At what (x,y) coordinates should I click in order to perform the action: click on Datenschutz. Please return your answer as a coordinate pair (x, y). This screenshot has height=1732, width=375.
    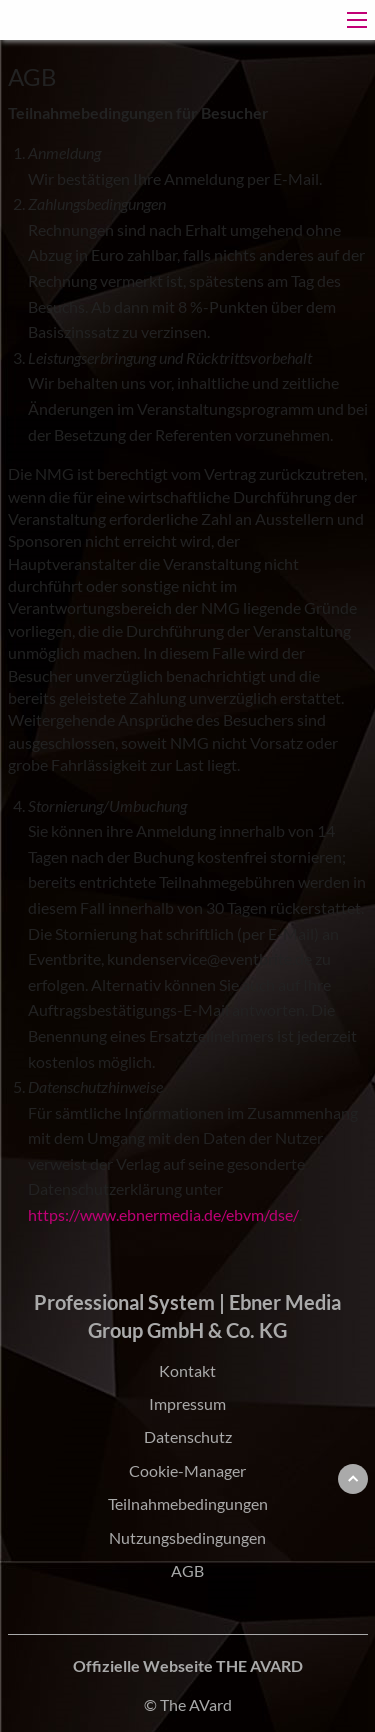
    Looking at the image, I should click on (188, 1436).